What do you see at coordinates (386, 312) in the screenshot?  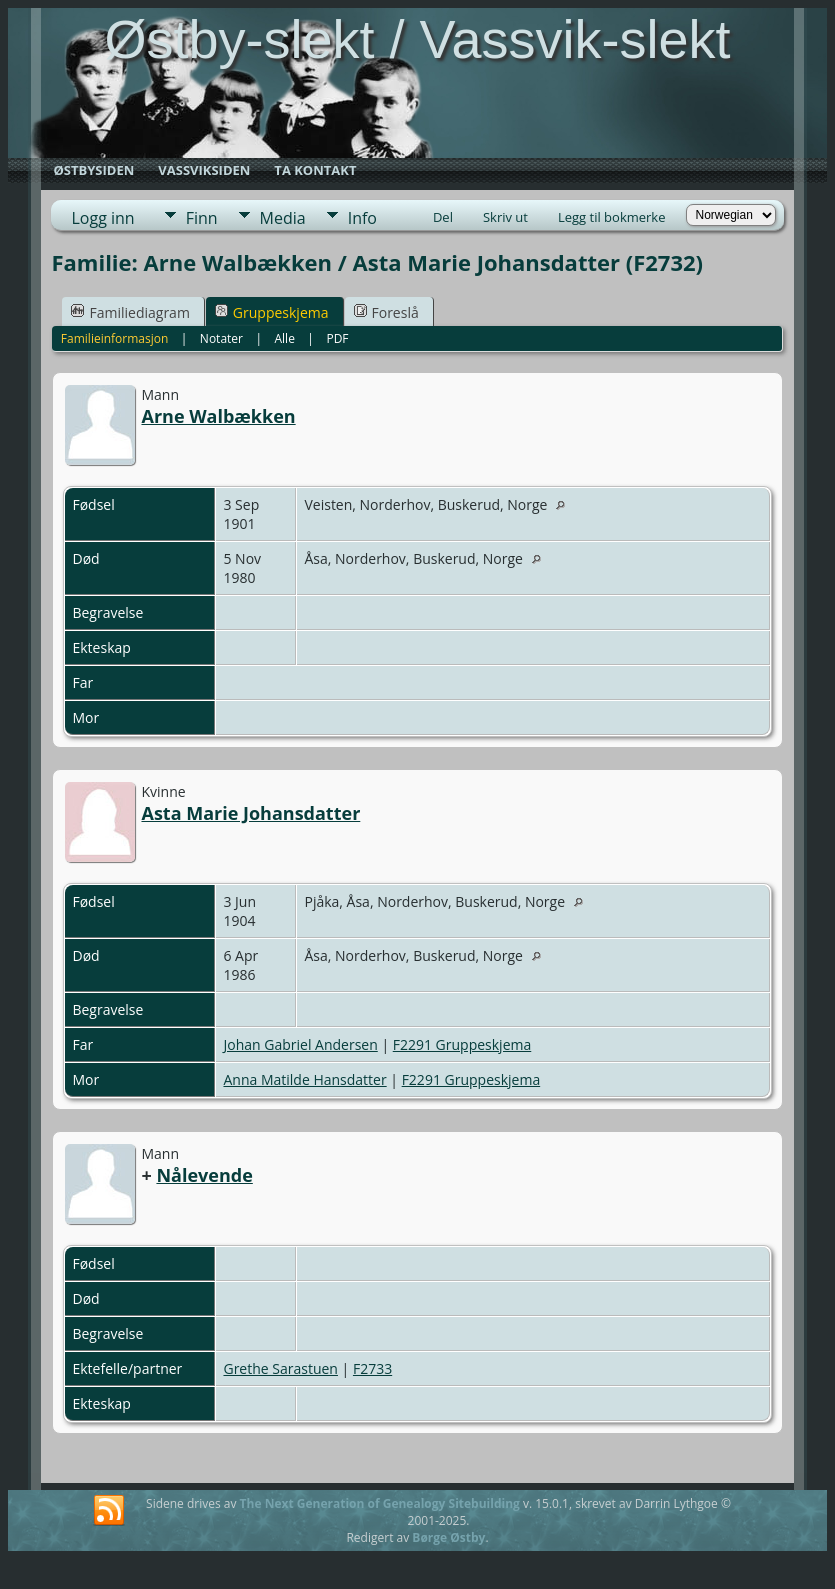 I see `Foreslå` at bounding box center [386, 312].